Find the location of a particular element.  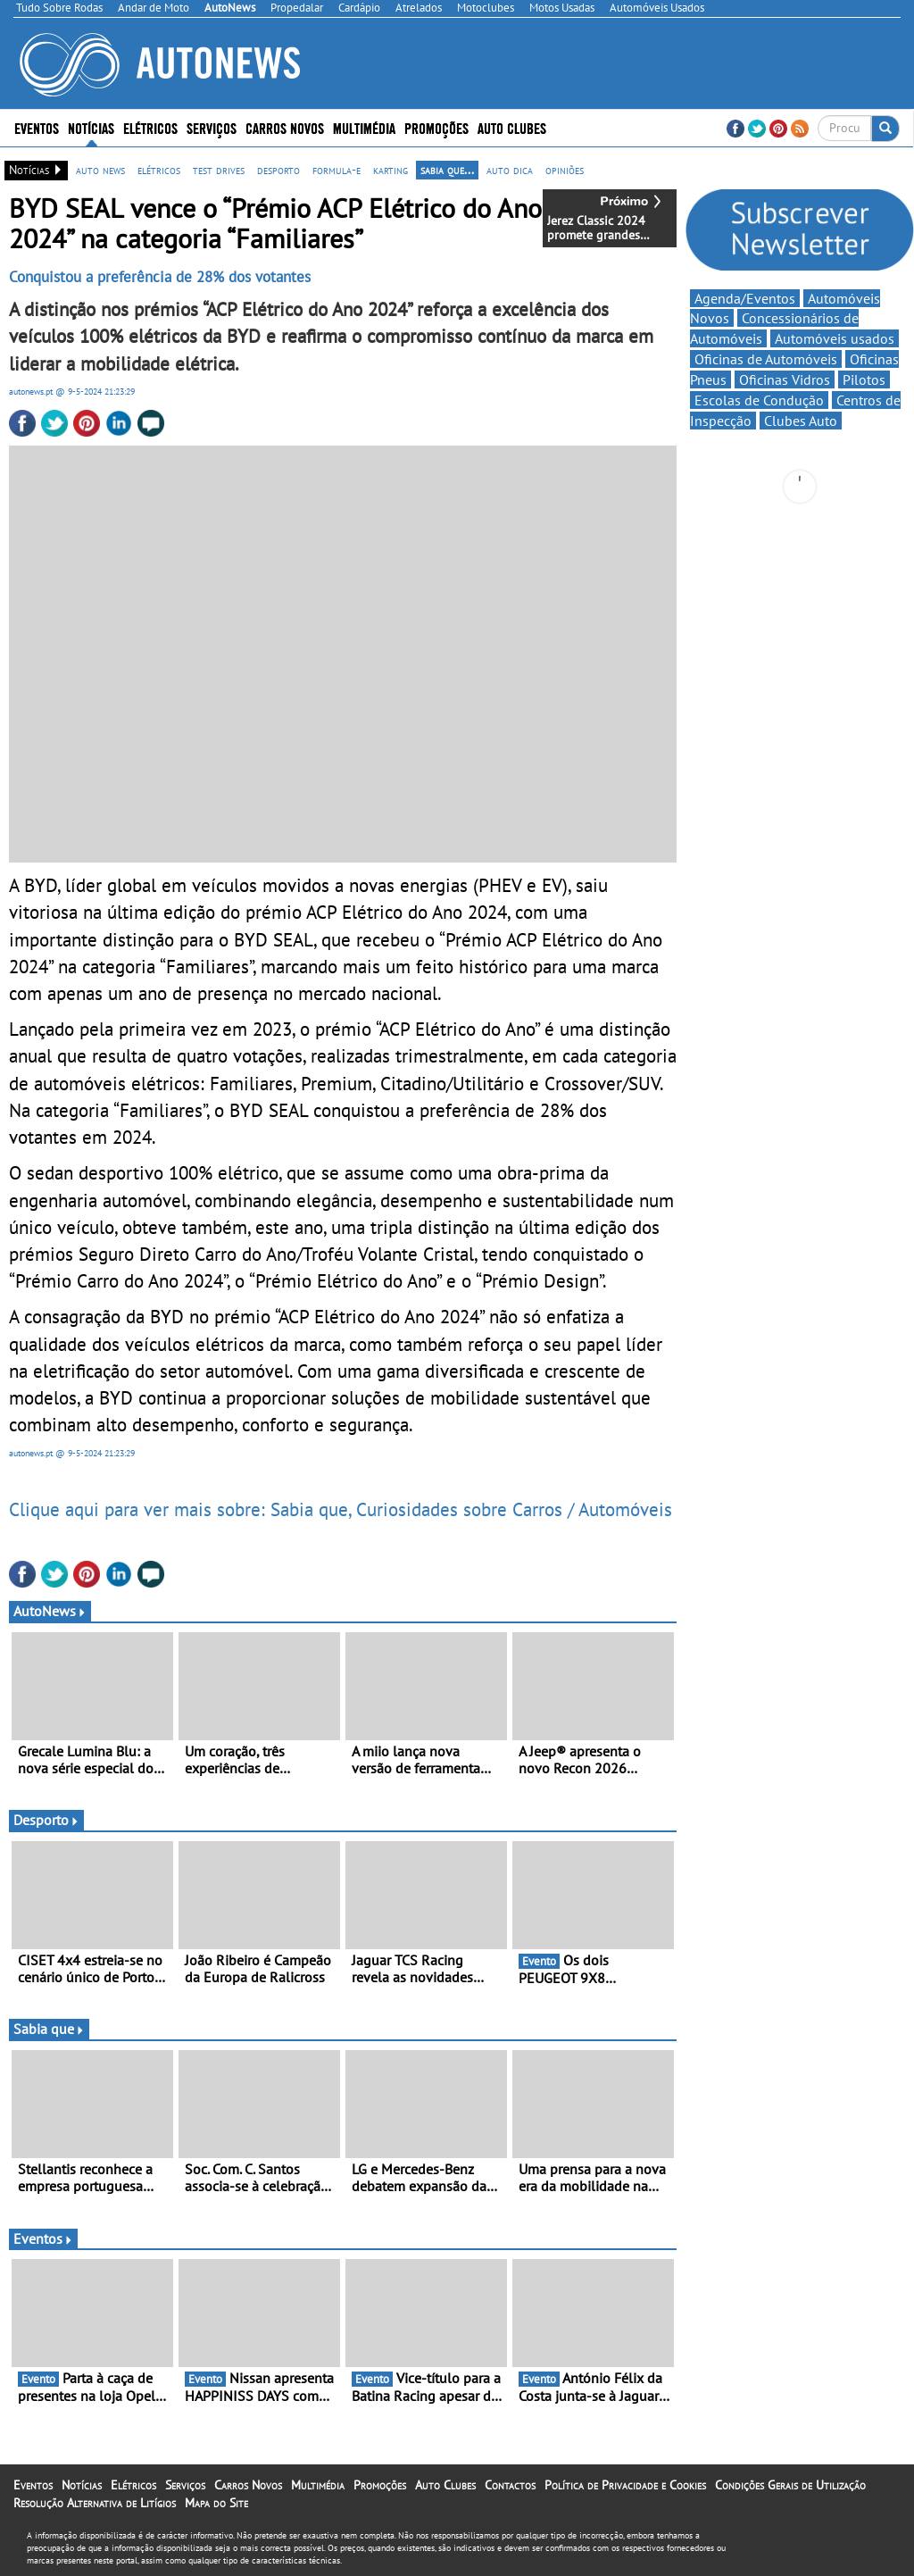

Promoções is located at coordinates (436, 127).